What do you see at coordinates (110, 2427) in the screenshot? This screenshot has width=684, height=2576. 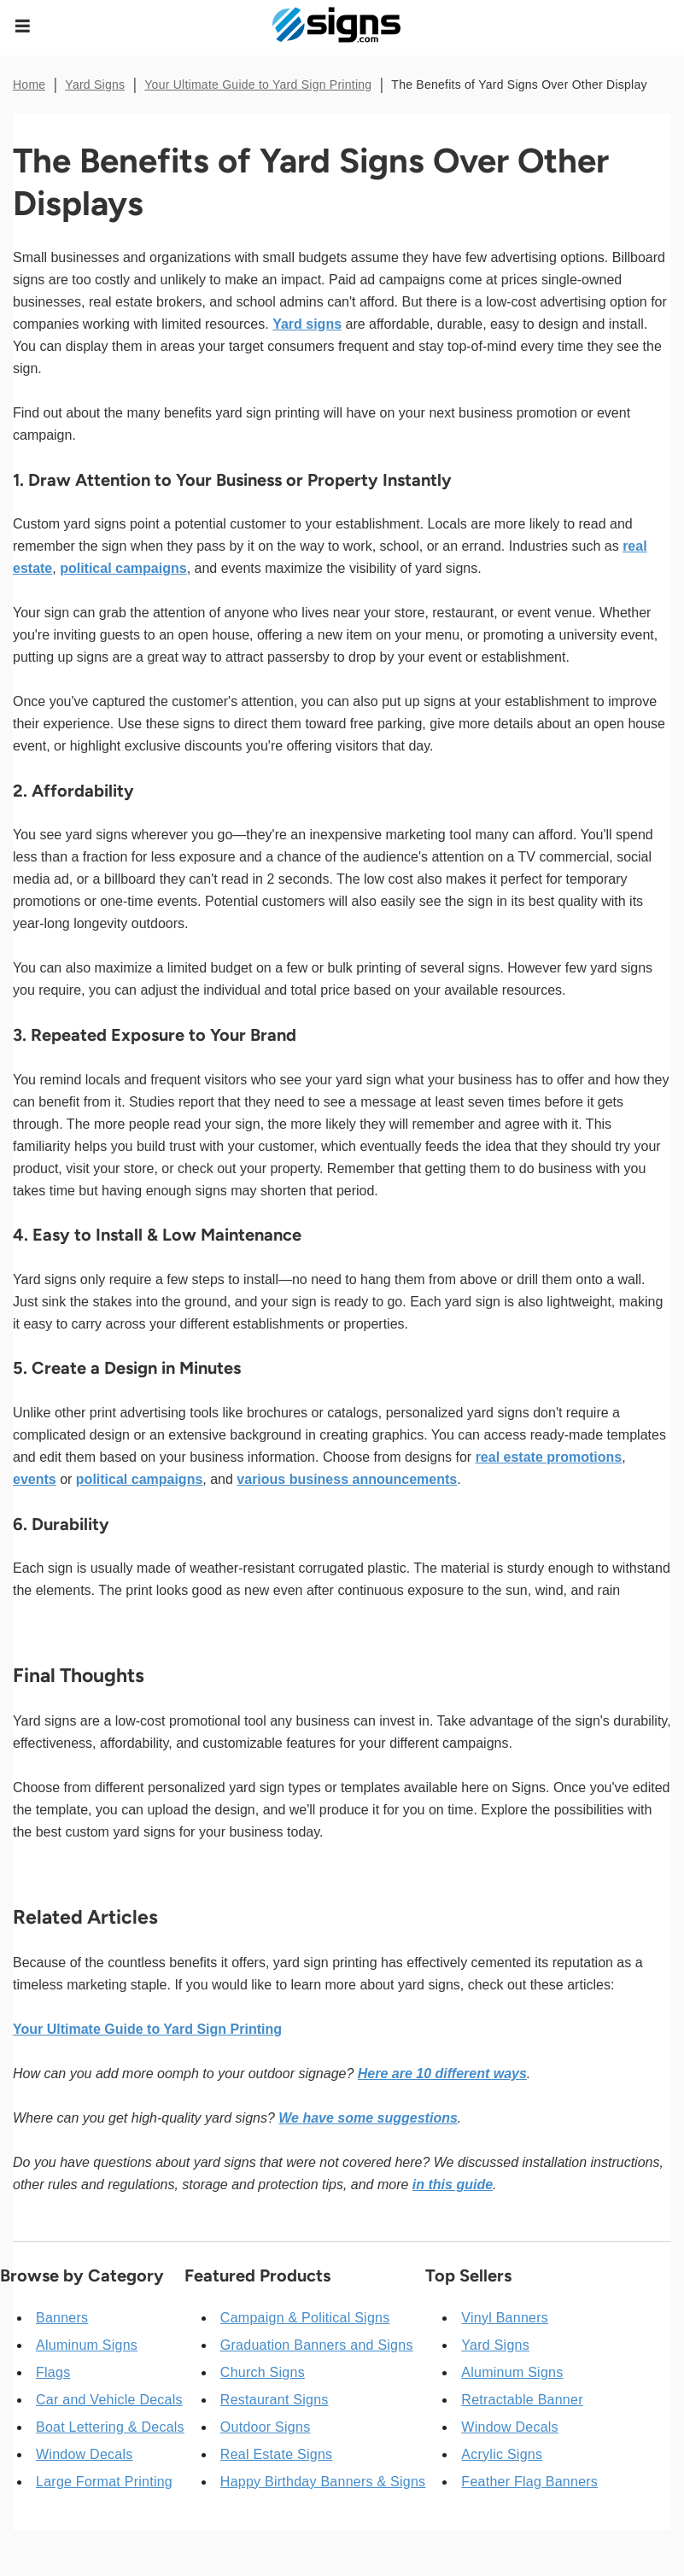 I see `Boat Lettering & Decals` at bounding box center [110, 2427].